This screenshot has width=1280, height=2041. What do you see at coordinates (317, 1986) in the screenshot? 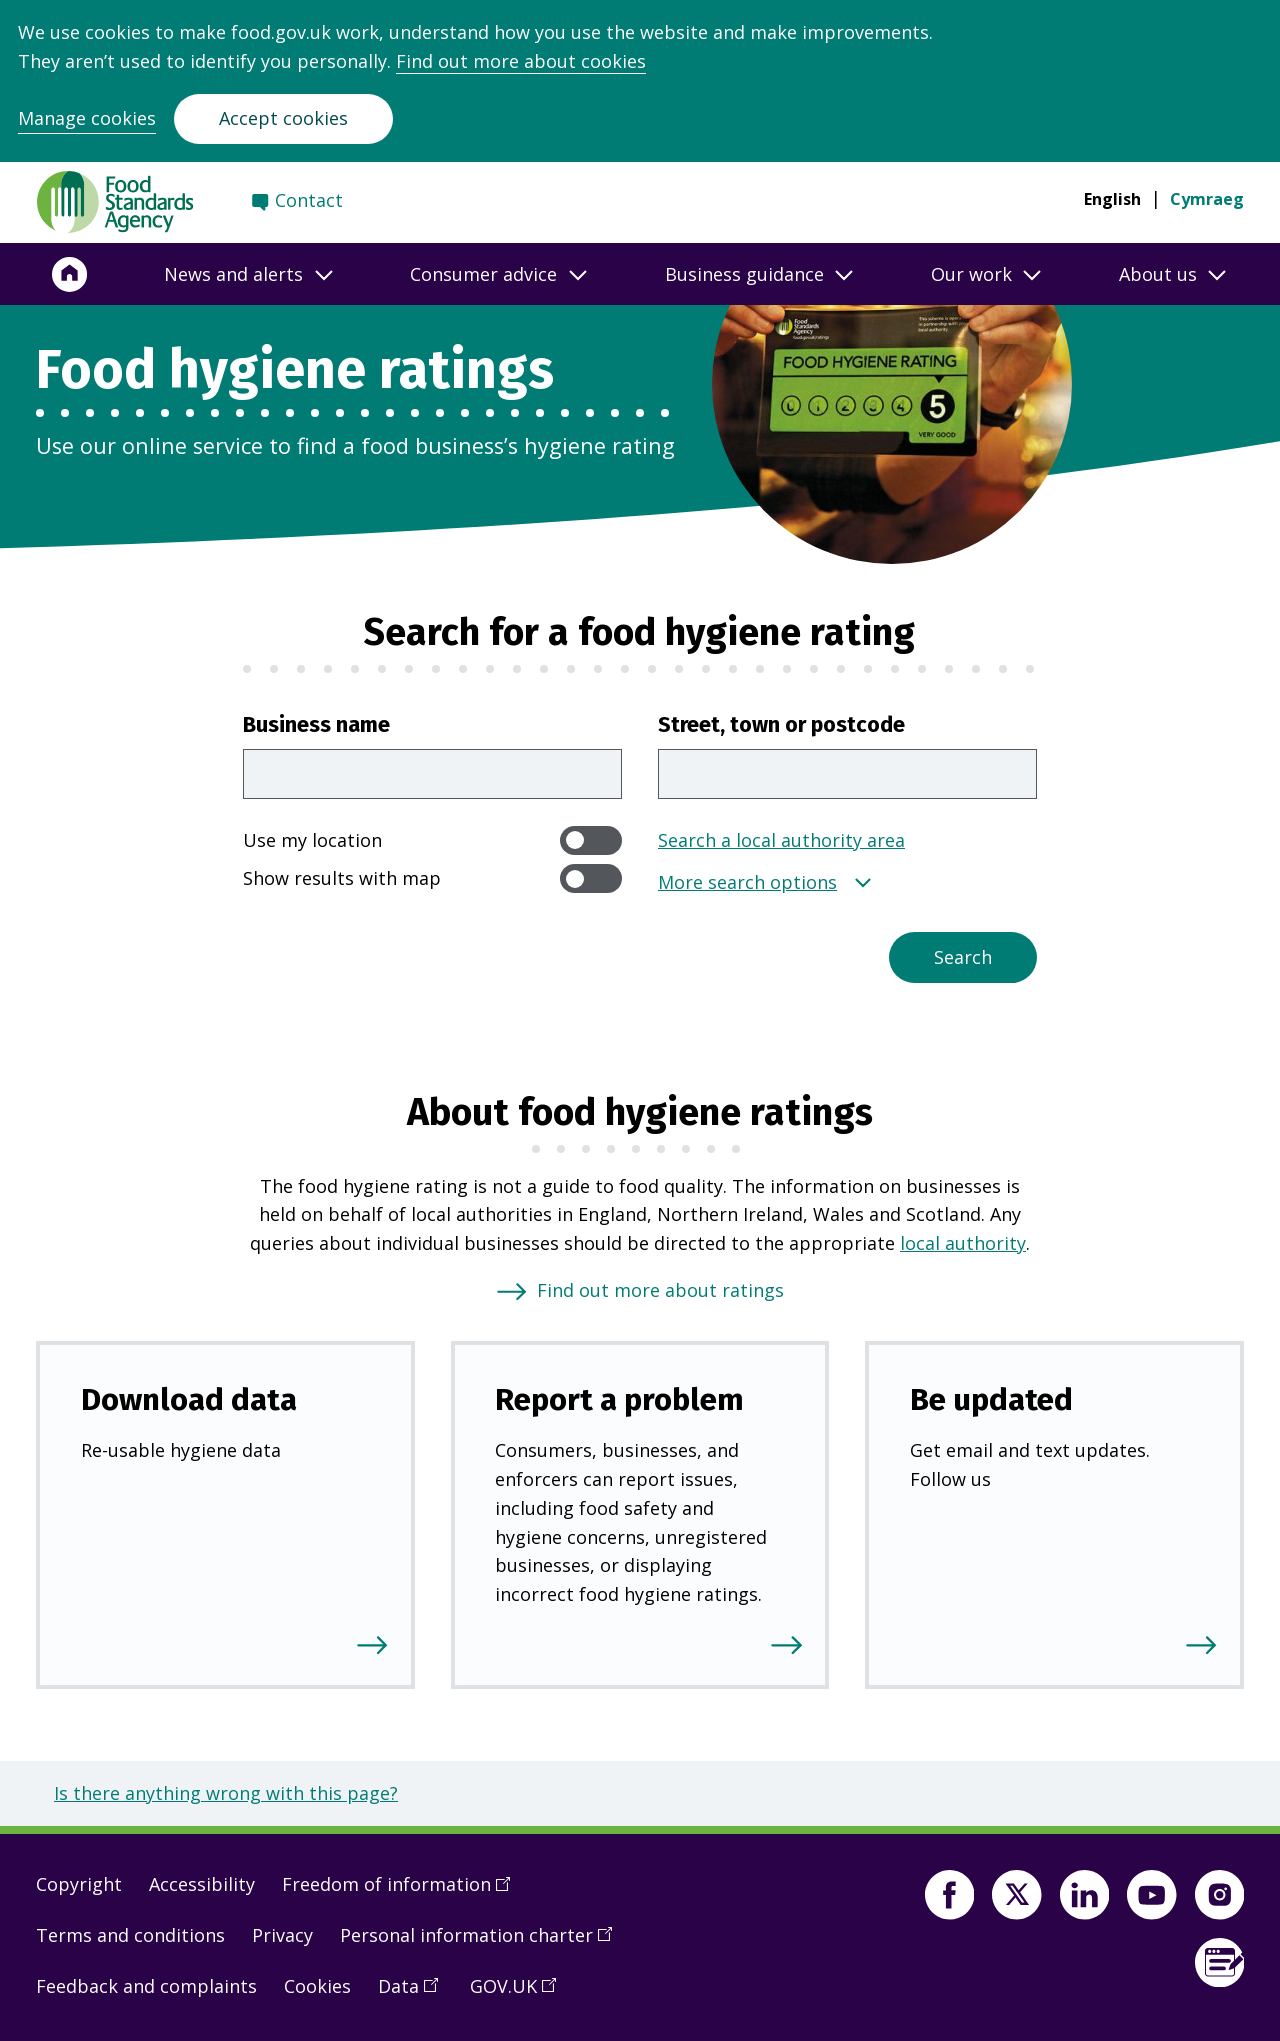
I see `Cookies` at bounding box center [317, 1986].